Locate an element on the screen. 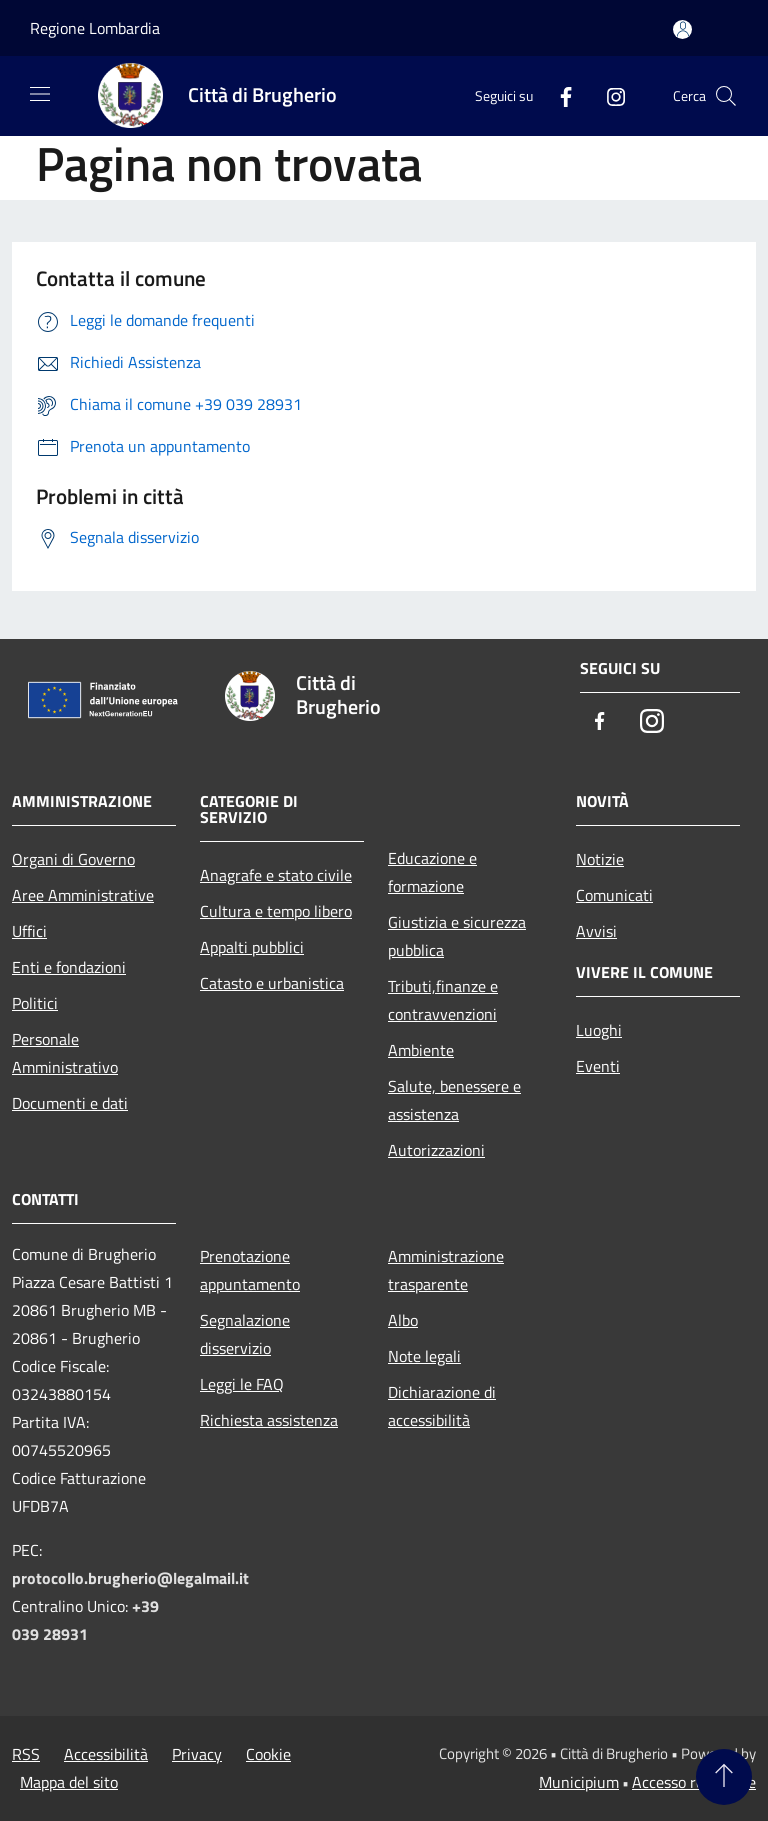  [Facebook] is located at coordinates (558, 95).